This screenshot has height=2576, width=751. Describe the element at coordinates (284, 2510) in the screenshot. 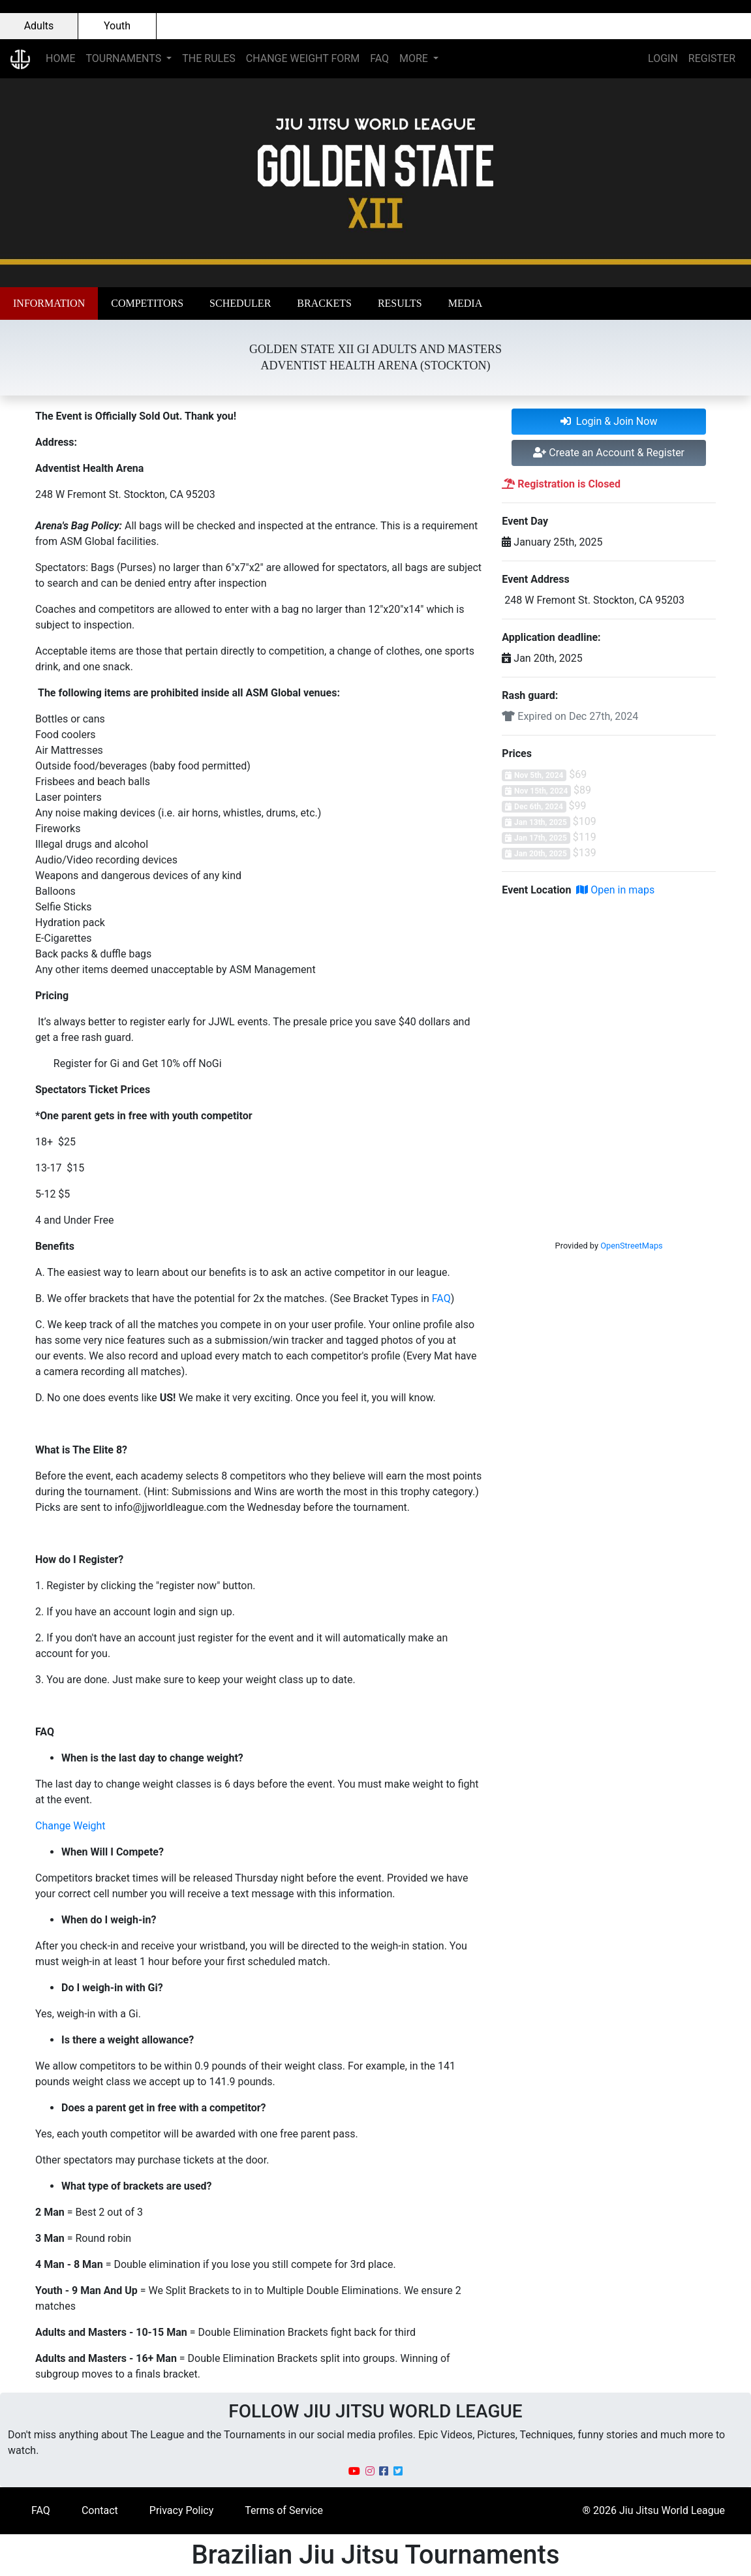

I see `Terms of Service` at that location.